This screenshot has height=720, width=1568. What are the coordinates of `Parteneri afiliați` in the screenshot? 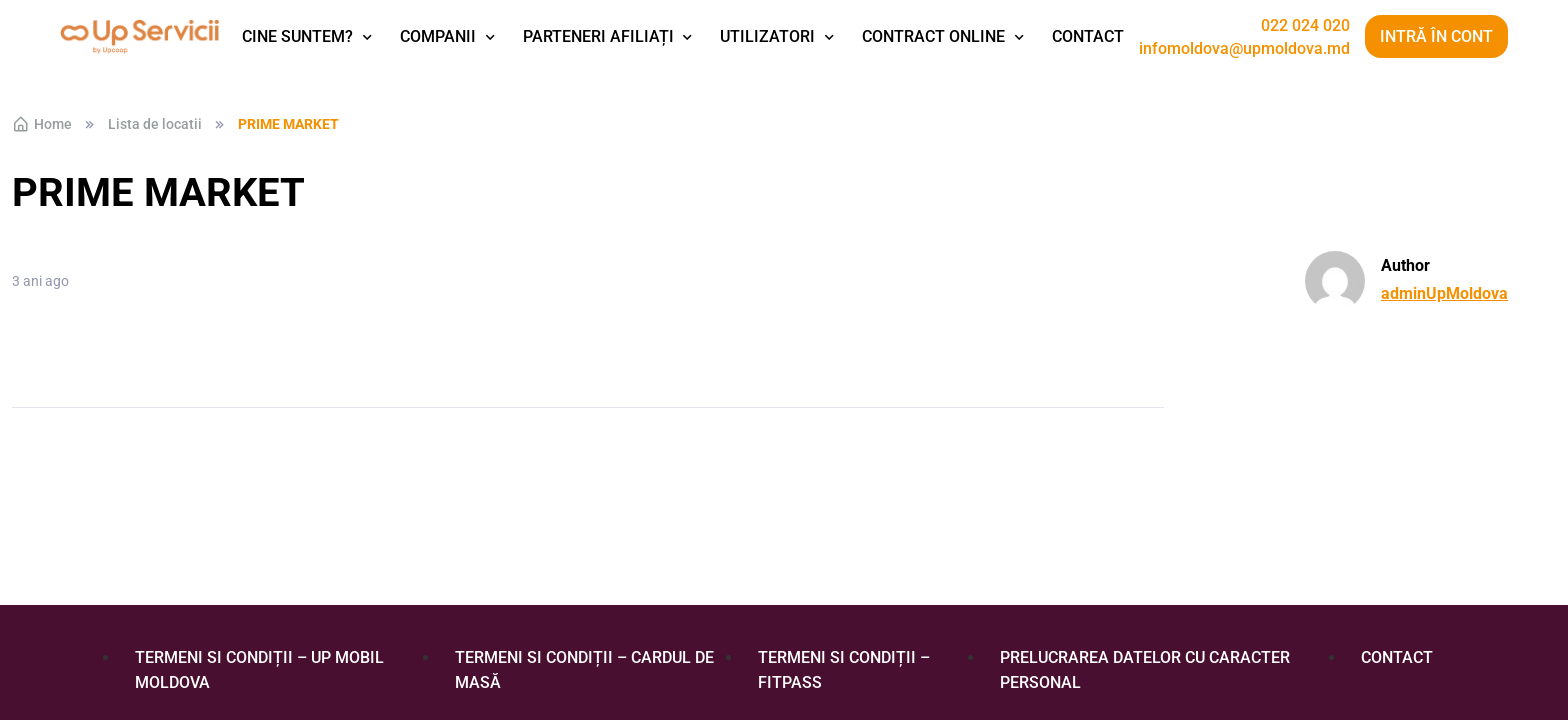 It's located at (598, 36).